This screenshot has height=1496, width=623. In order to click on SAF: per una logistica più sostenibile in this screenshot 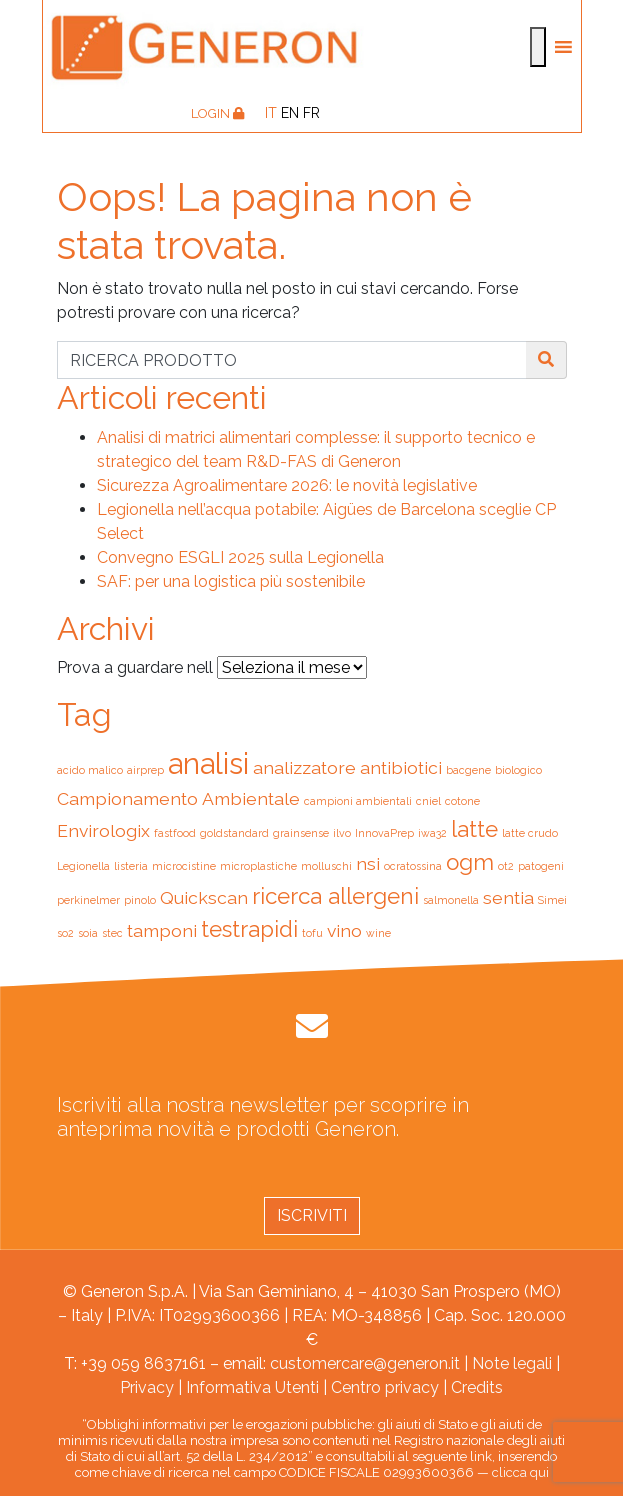, I will do `click(231, 581)`.